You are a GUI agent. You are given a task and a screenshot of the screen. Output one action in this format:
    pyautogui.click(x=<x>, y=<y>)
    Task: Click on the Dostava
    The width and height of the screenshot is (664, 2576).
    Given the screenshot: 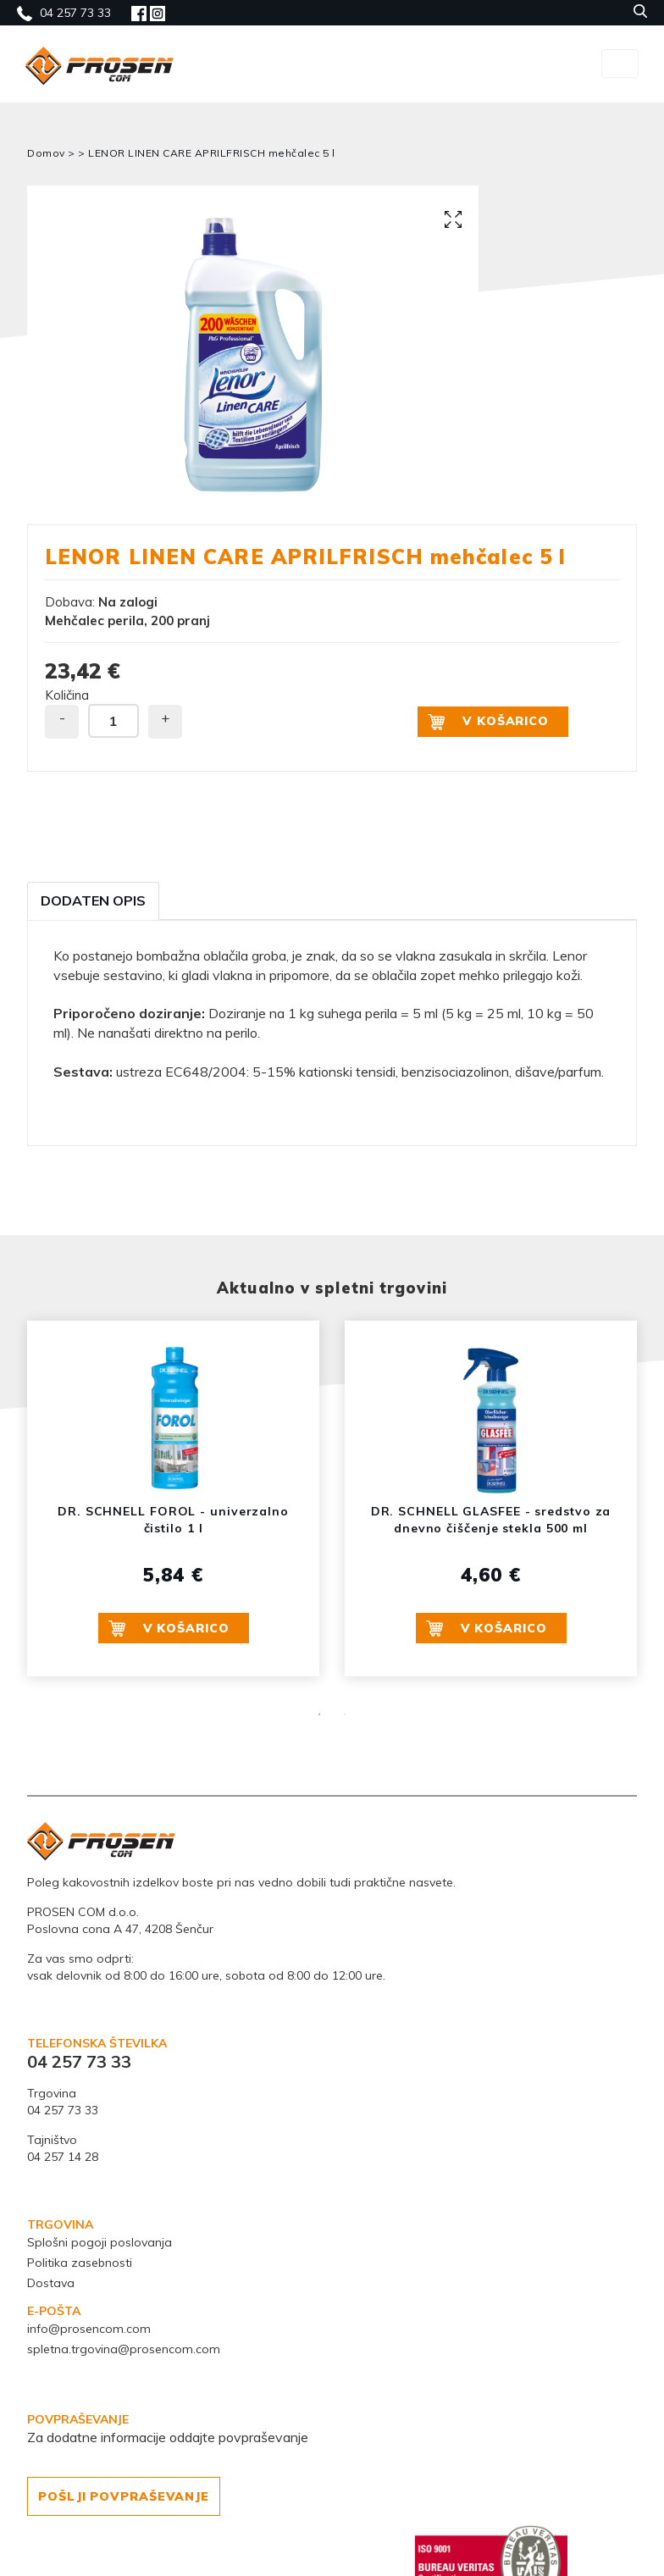 What is the action you would take?
    pyautogui.click(x=51, y=2283)
    